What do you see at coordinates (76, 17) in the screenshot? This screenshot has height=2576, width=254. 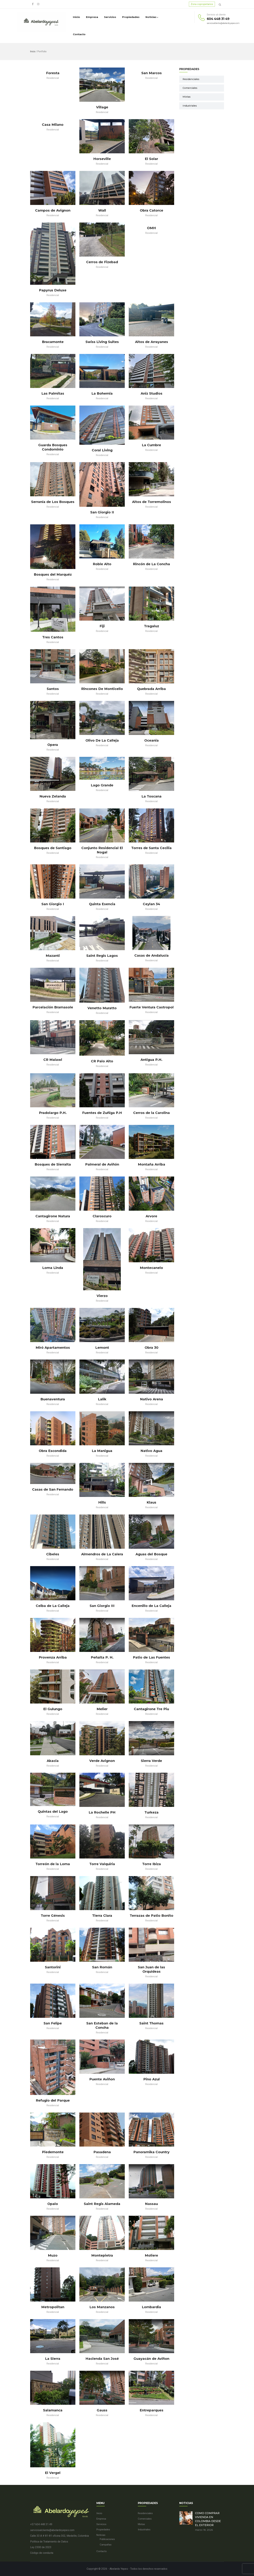 I see `Inicio` at bounding box center [76, 17].